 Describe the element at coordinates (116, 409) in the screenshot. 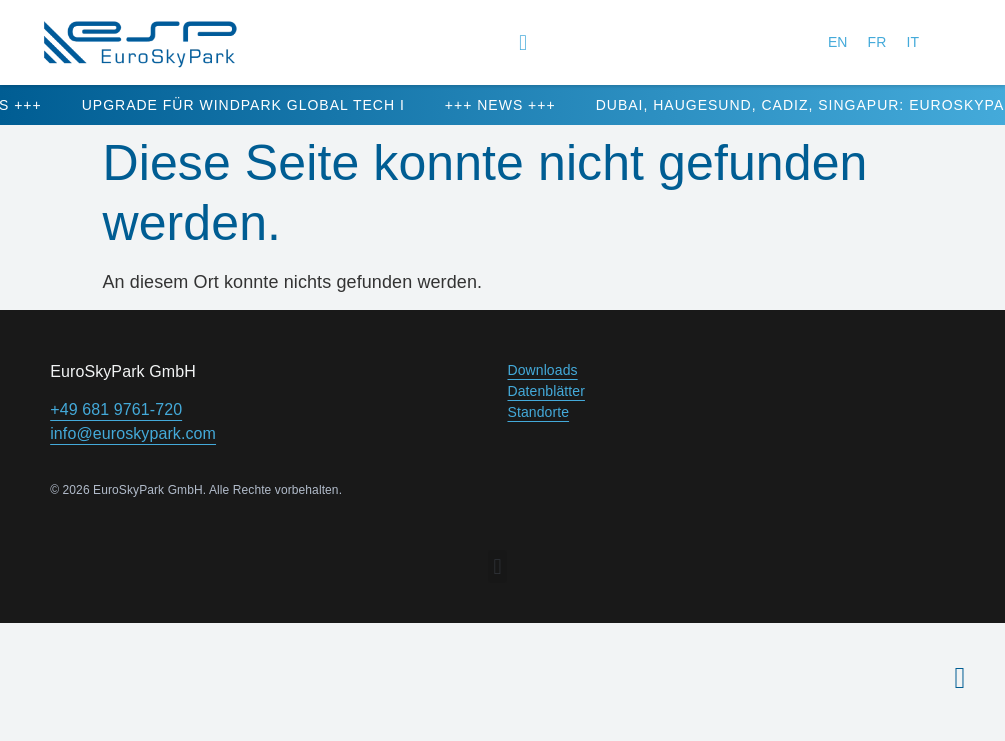

I see `+49 681 9761-720` at that location.